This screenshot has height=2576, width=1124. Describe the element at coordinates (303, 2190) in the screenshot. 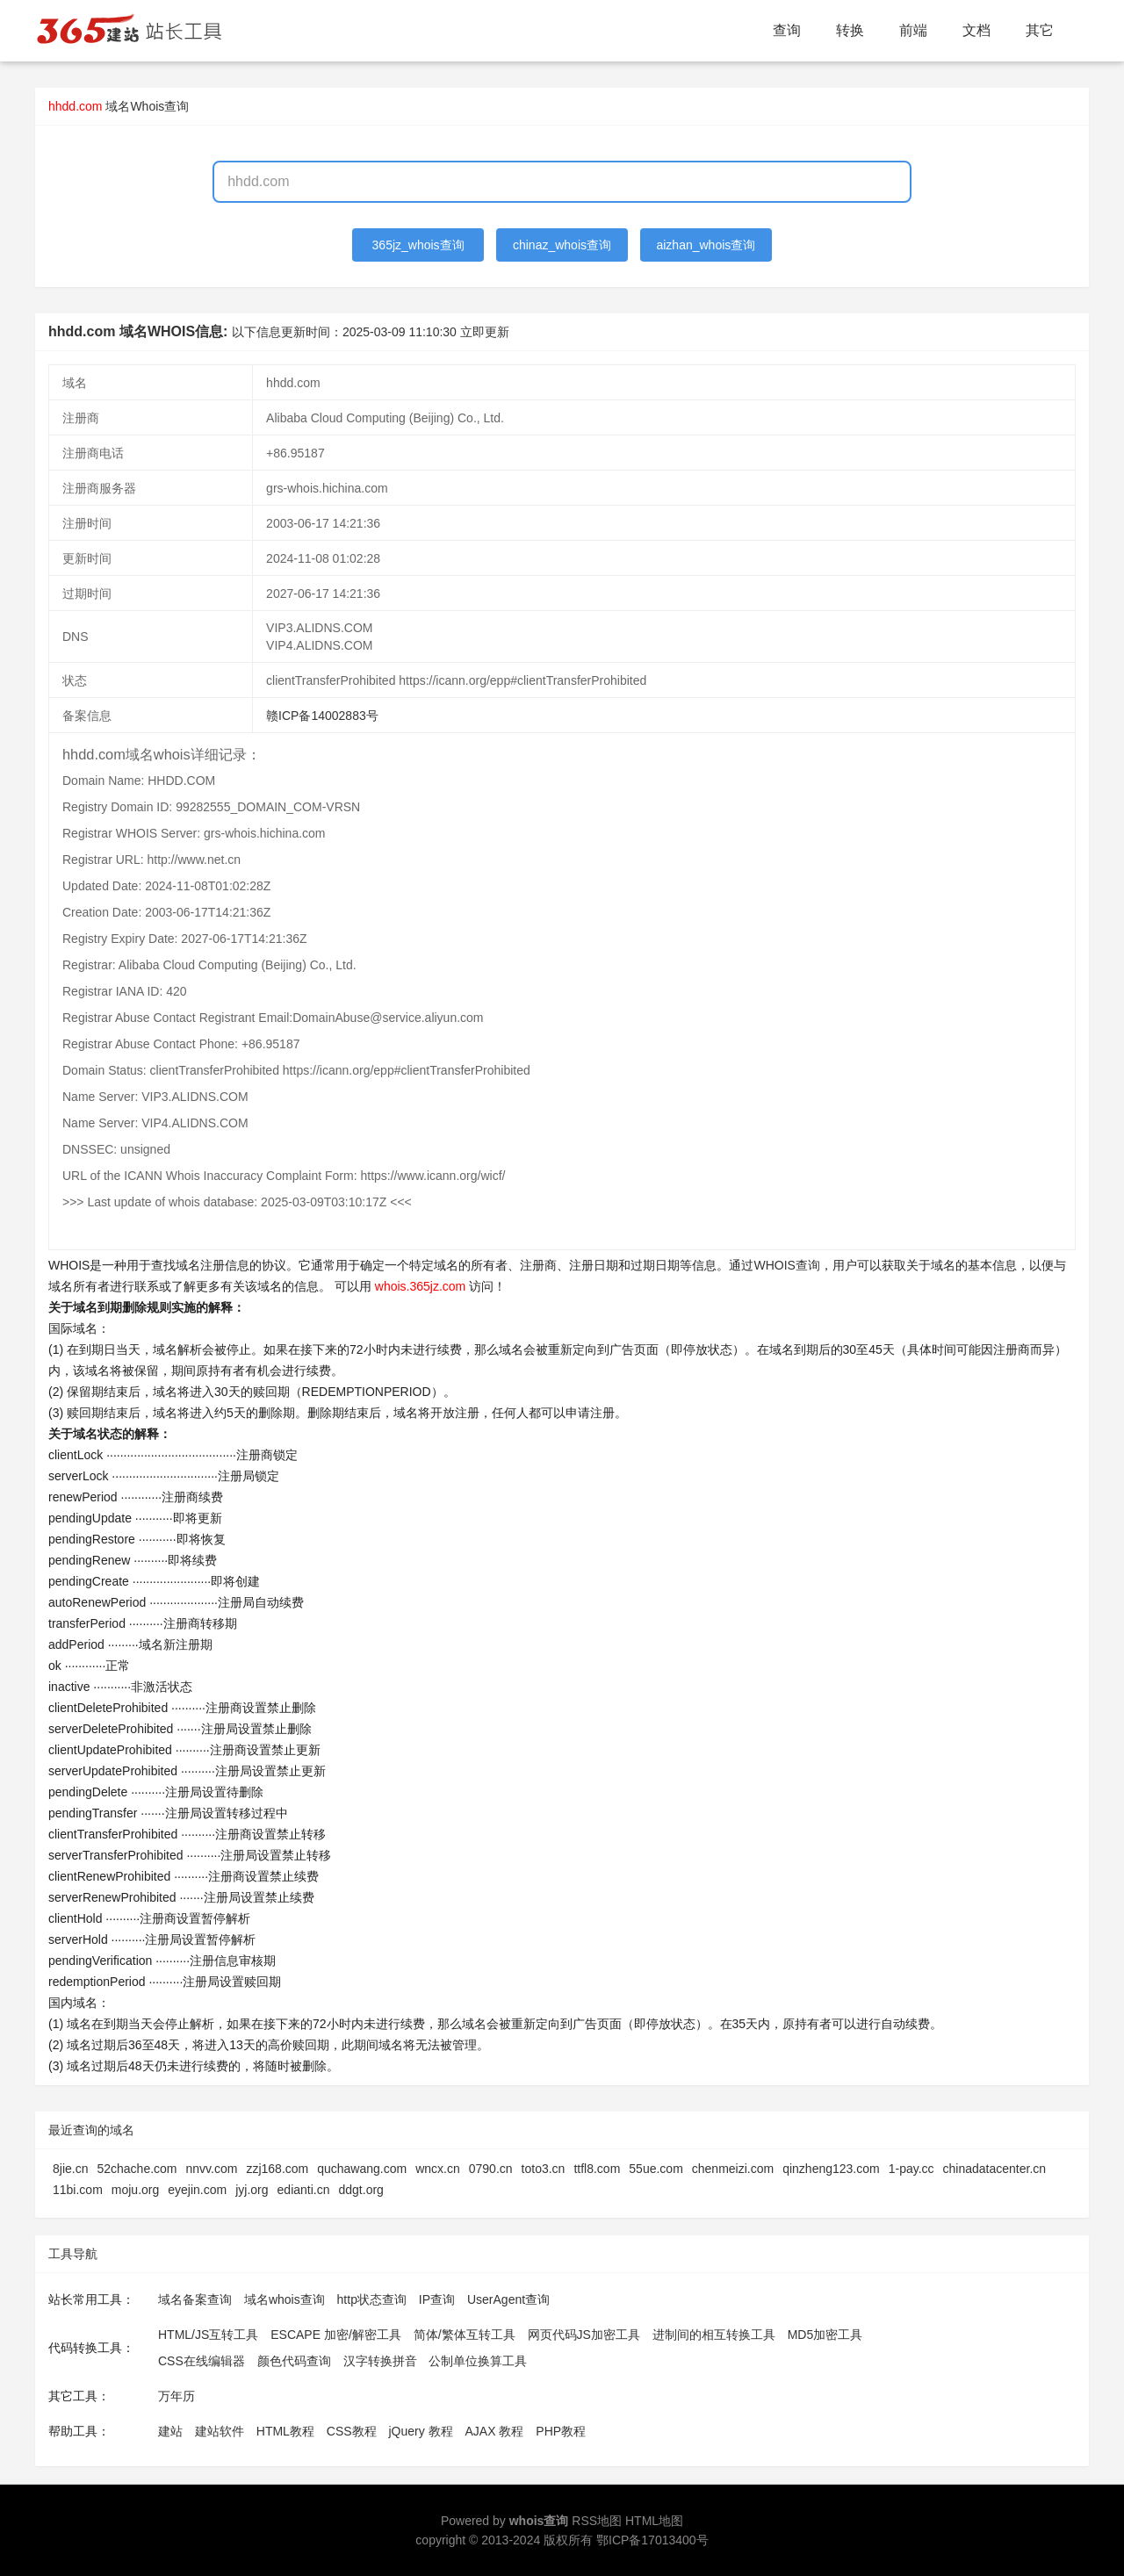

I see `edianti.cn` at that location.